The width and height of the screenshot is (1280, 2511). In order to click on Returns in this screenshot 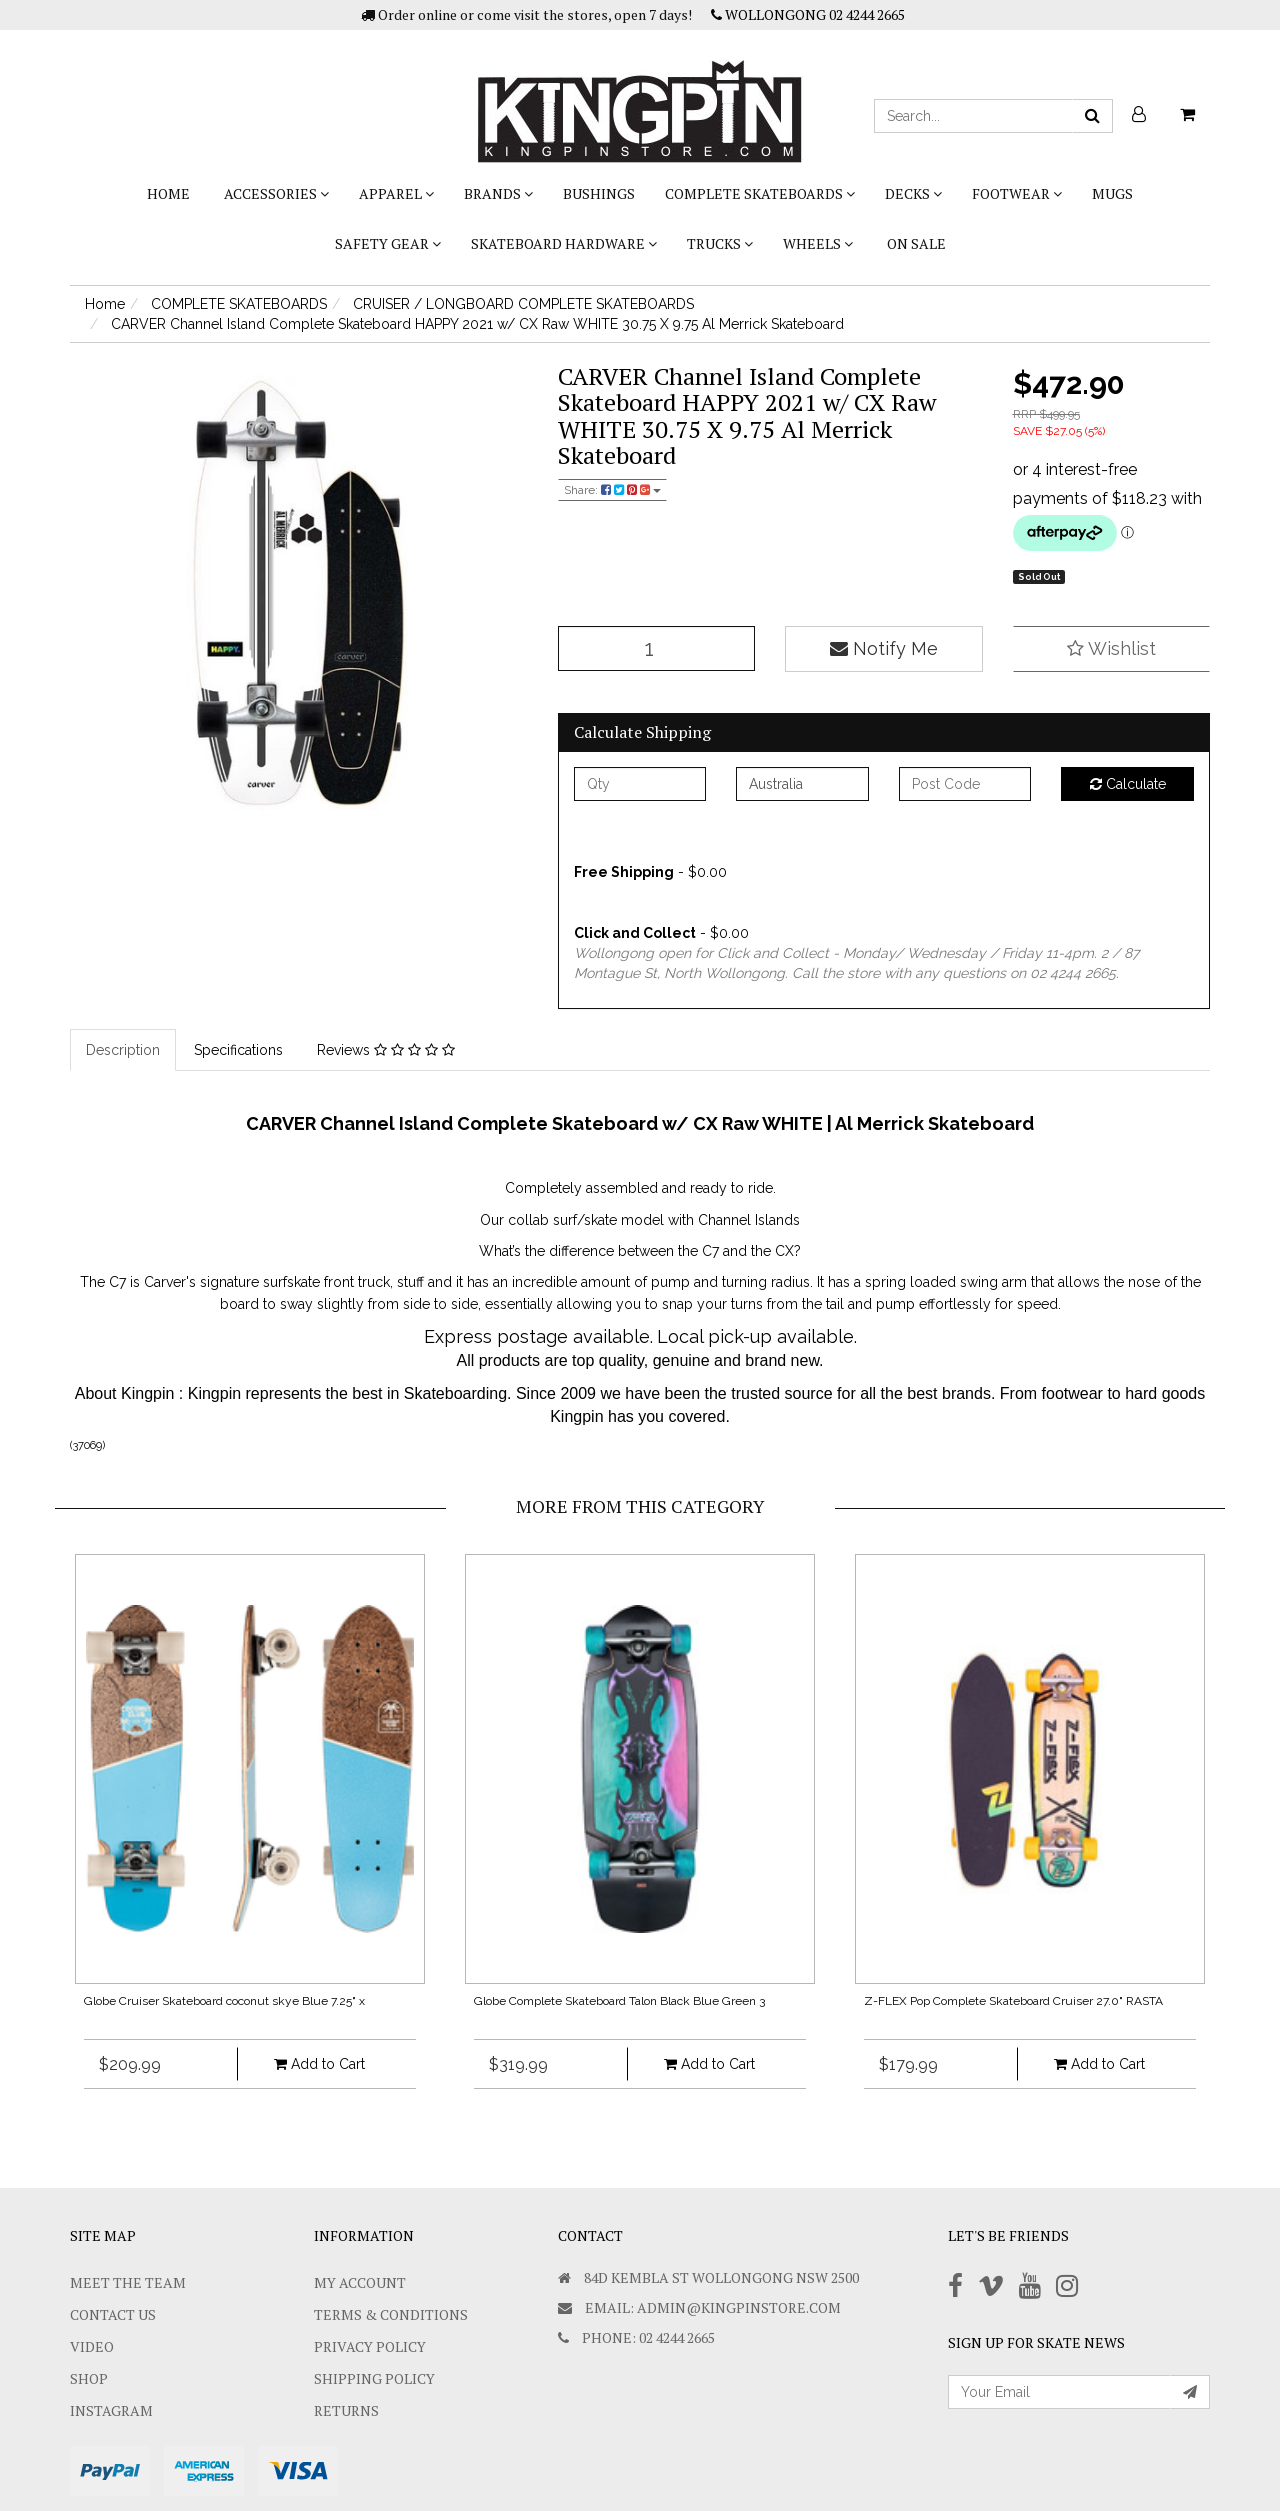, I will do `click(346, 2410)`.